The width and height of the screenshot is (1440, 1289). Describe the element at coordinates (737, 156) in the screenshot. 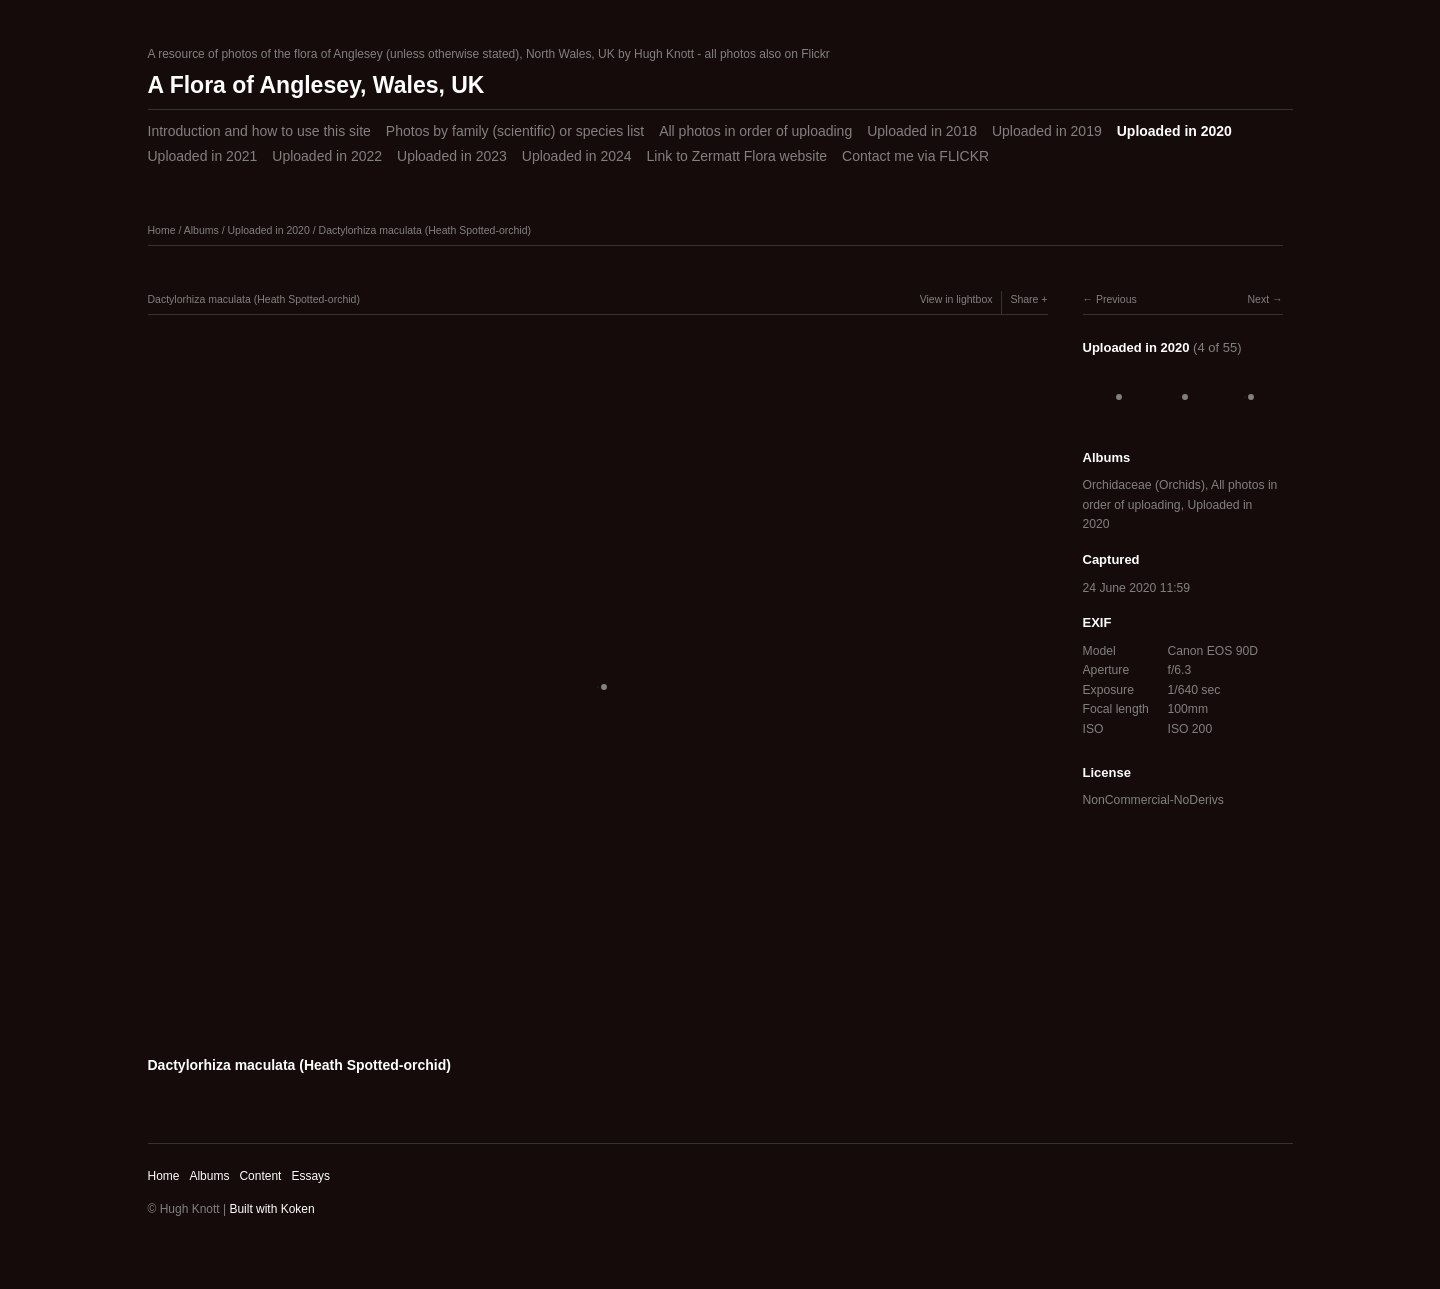

I see `Link to Zermatt Flora website` at that location.